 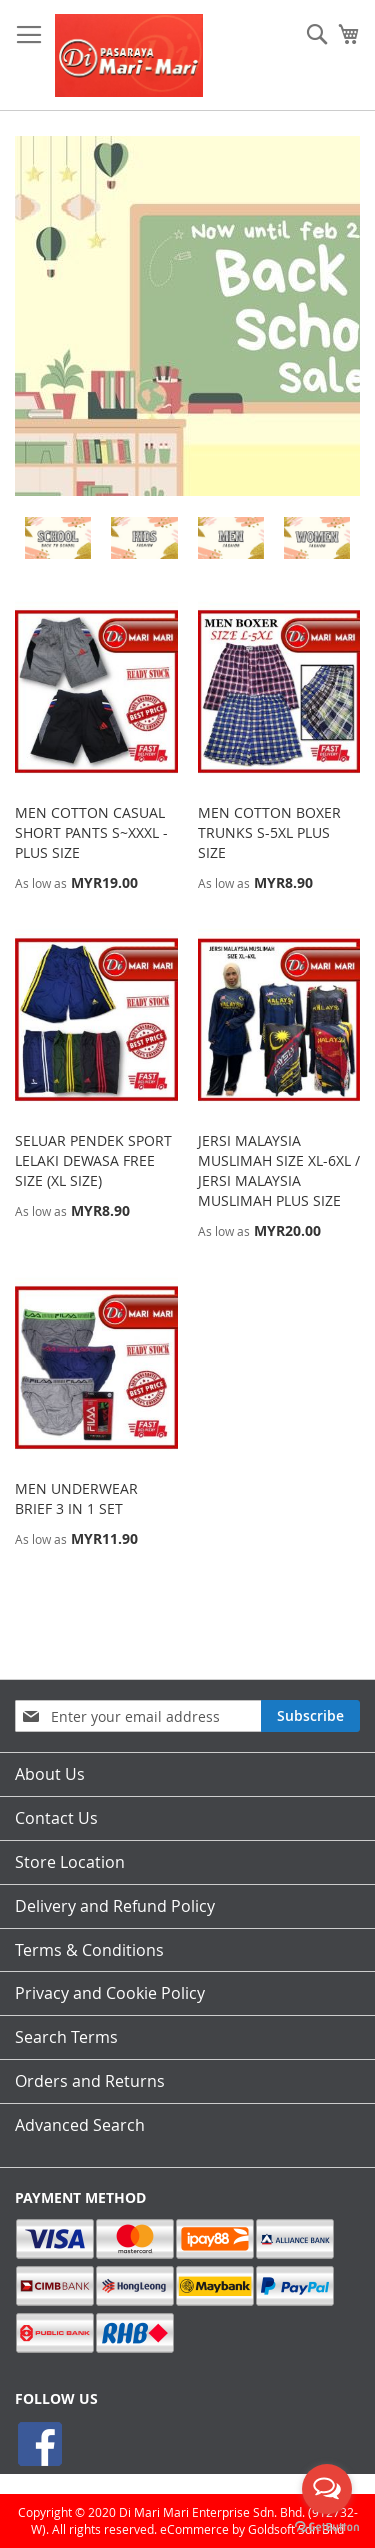 What do you see at coordinates (89, 1950) in the screenshot?
I see `Terms & Conditions` at bounding box center [89, 1950].